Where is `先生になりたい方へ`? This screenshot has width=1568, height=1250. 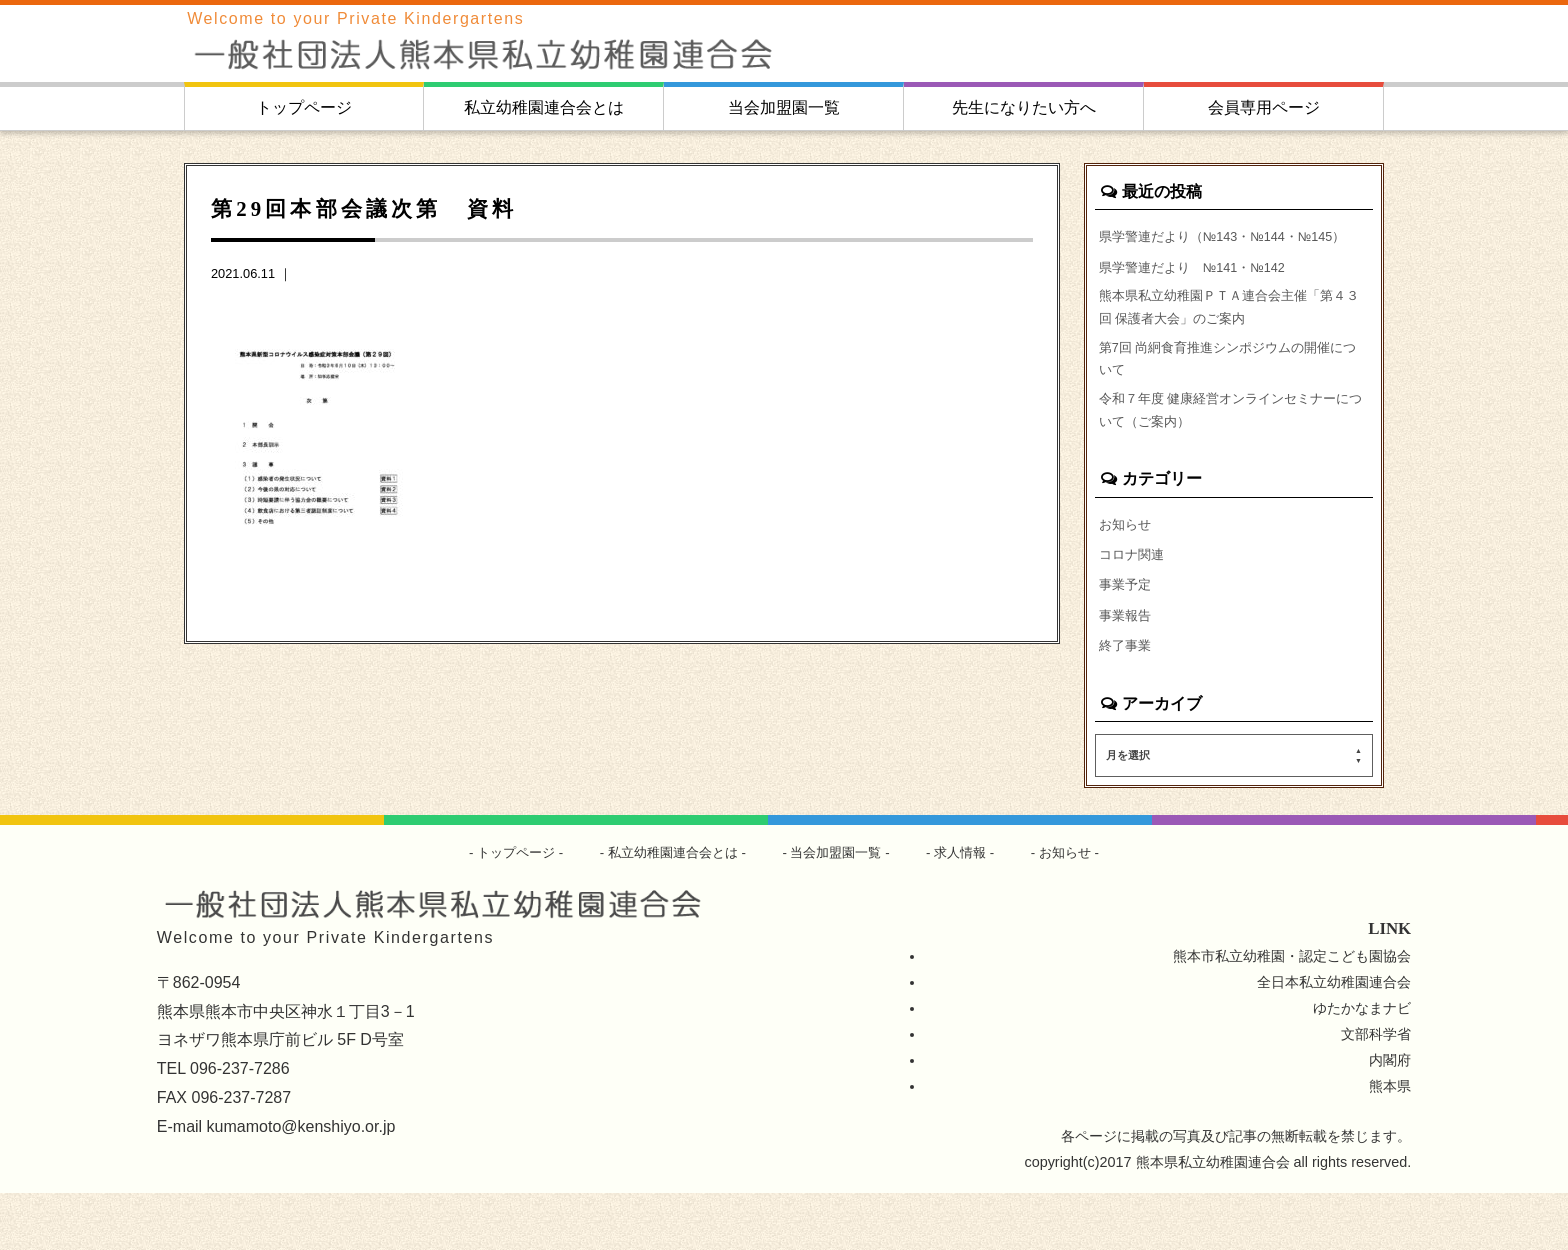
先生になりたい方へ is located at coordinates (1024, 107).